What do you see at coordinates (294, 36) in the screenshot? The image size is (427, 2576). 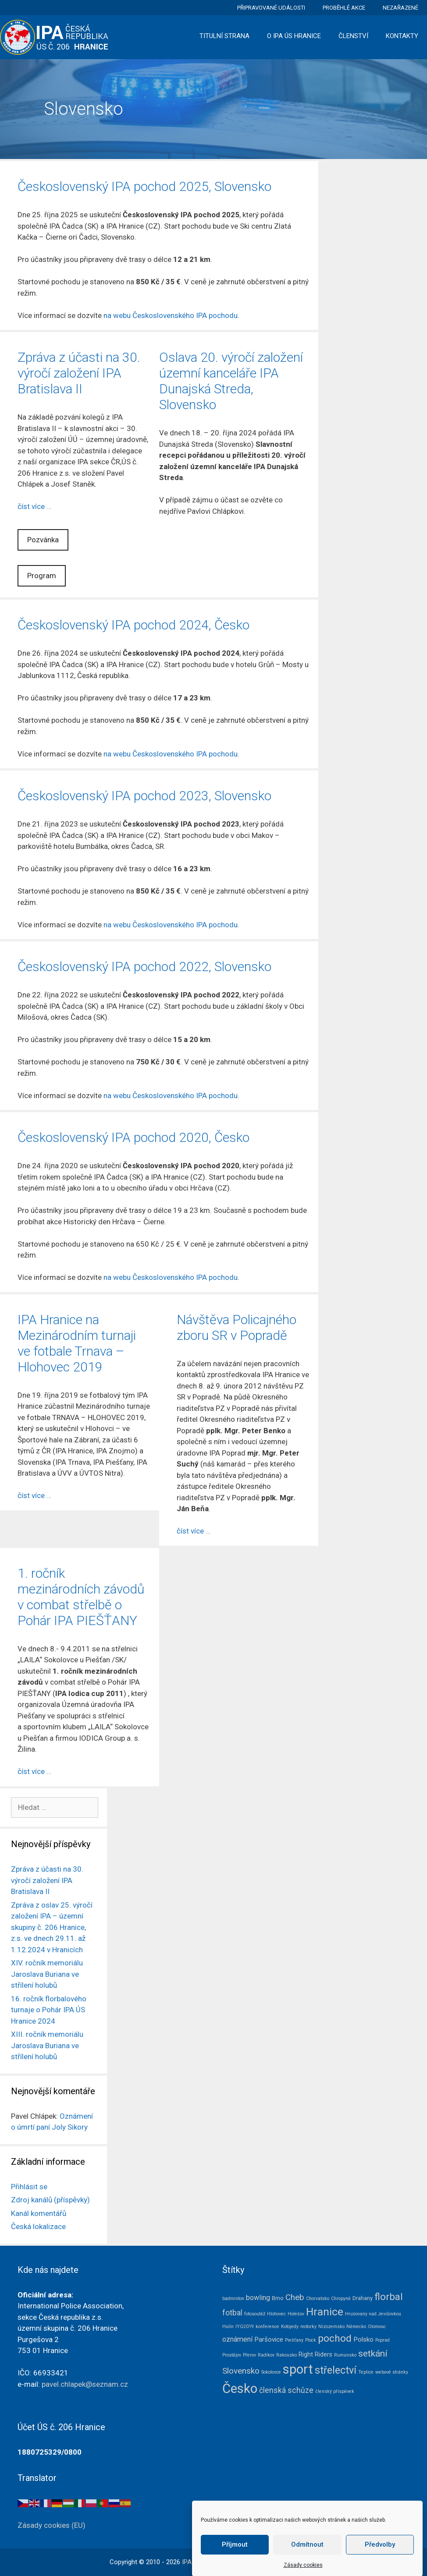 I see `O IPA ÚS Hranice` at bounding box center [294, 36].